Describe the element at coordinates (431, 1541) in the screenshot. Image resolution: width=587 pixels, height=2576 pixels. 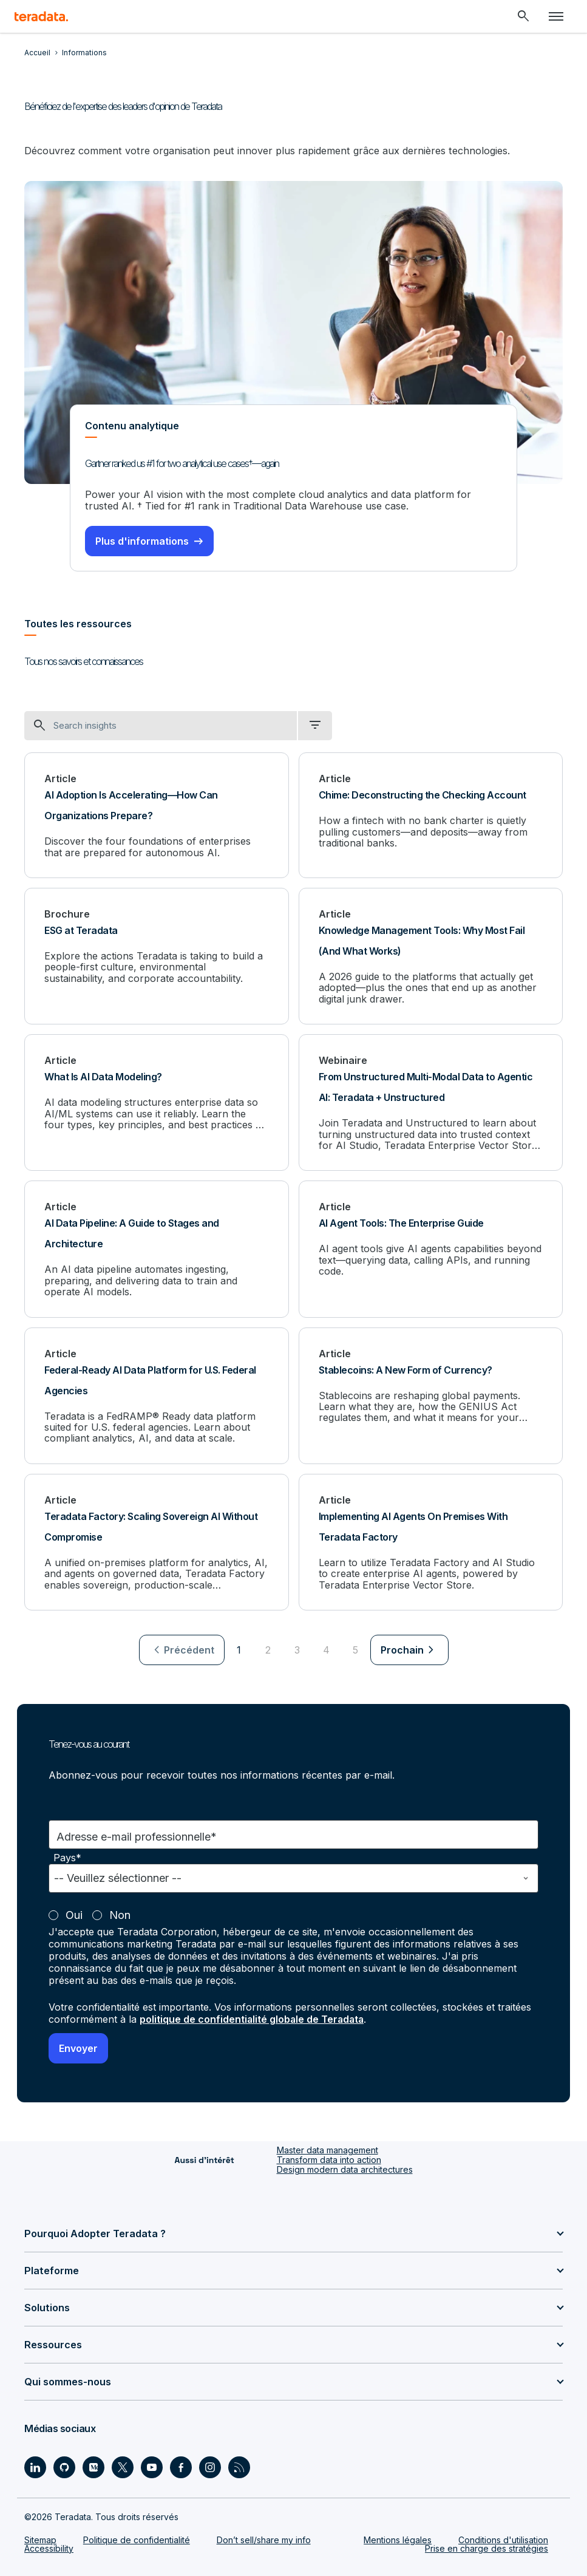
I see `[Implementing AI Agents On Premises With Teradata Factory]` at that location.